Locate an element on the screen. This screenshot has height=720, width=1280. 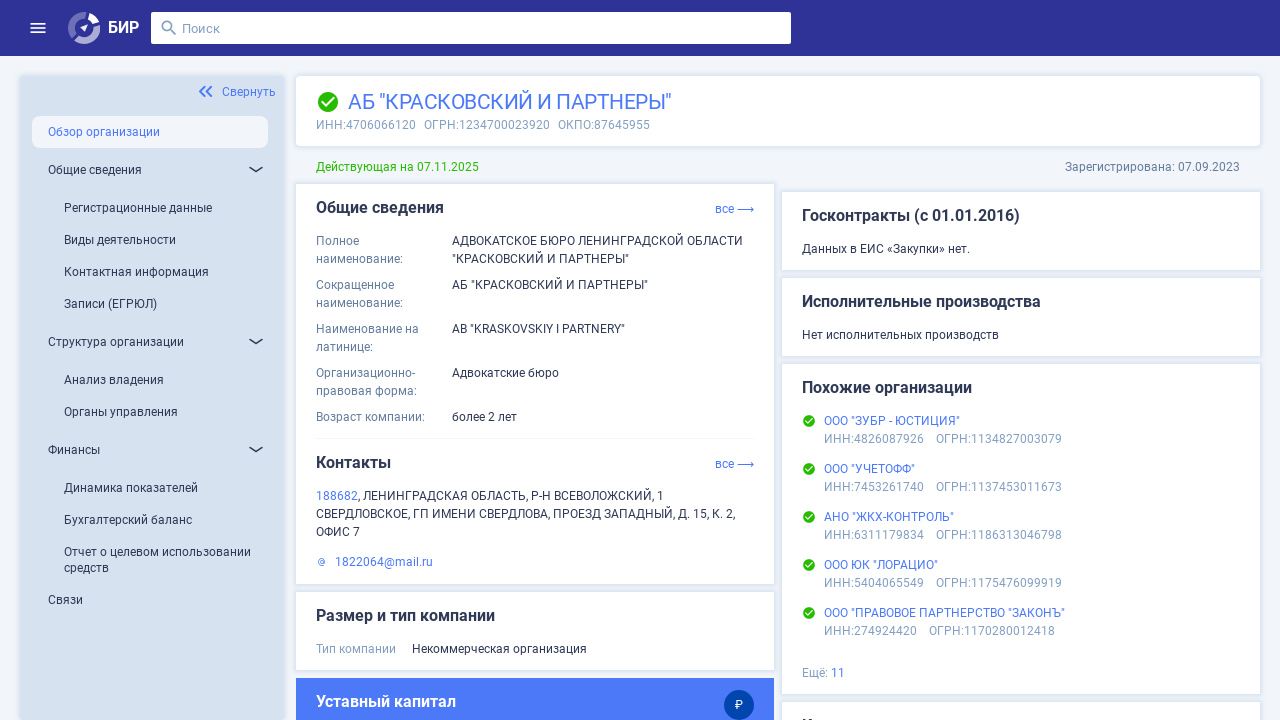
ООО "УЧЕТОФФ" is located at coordinates (869, 469).